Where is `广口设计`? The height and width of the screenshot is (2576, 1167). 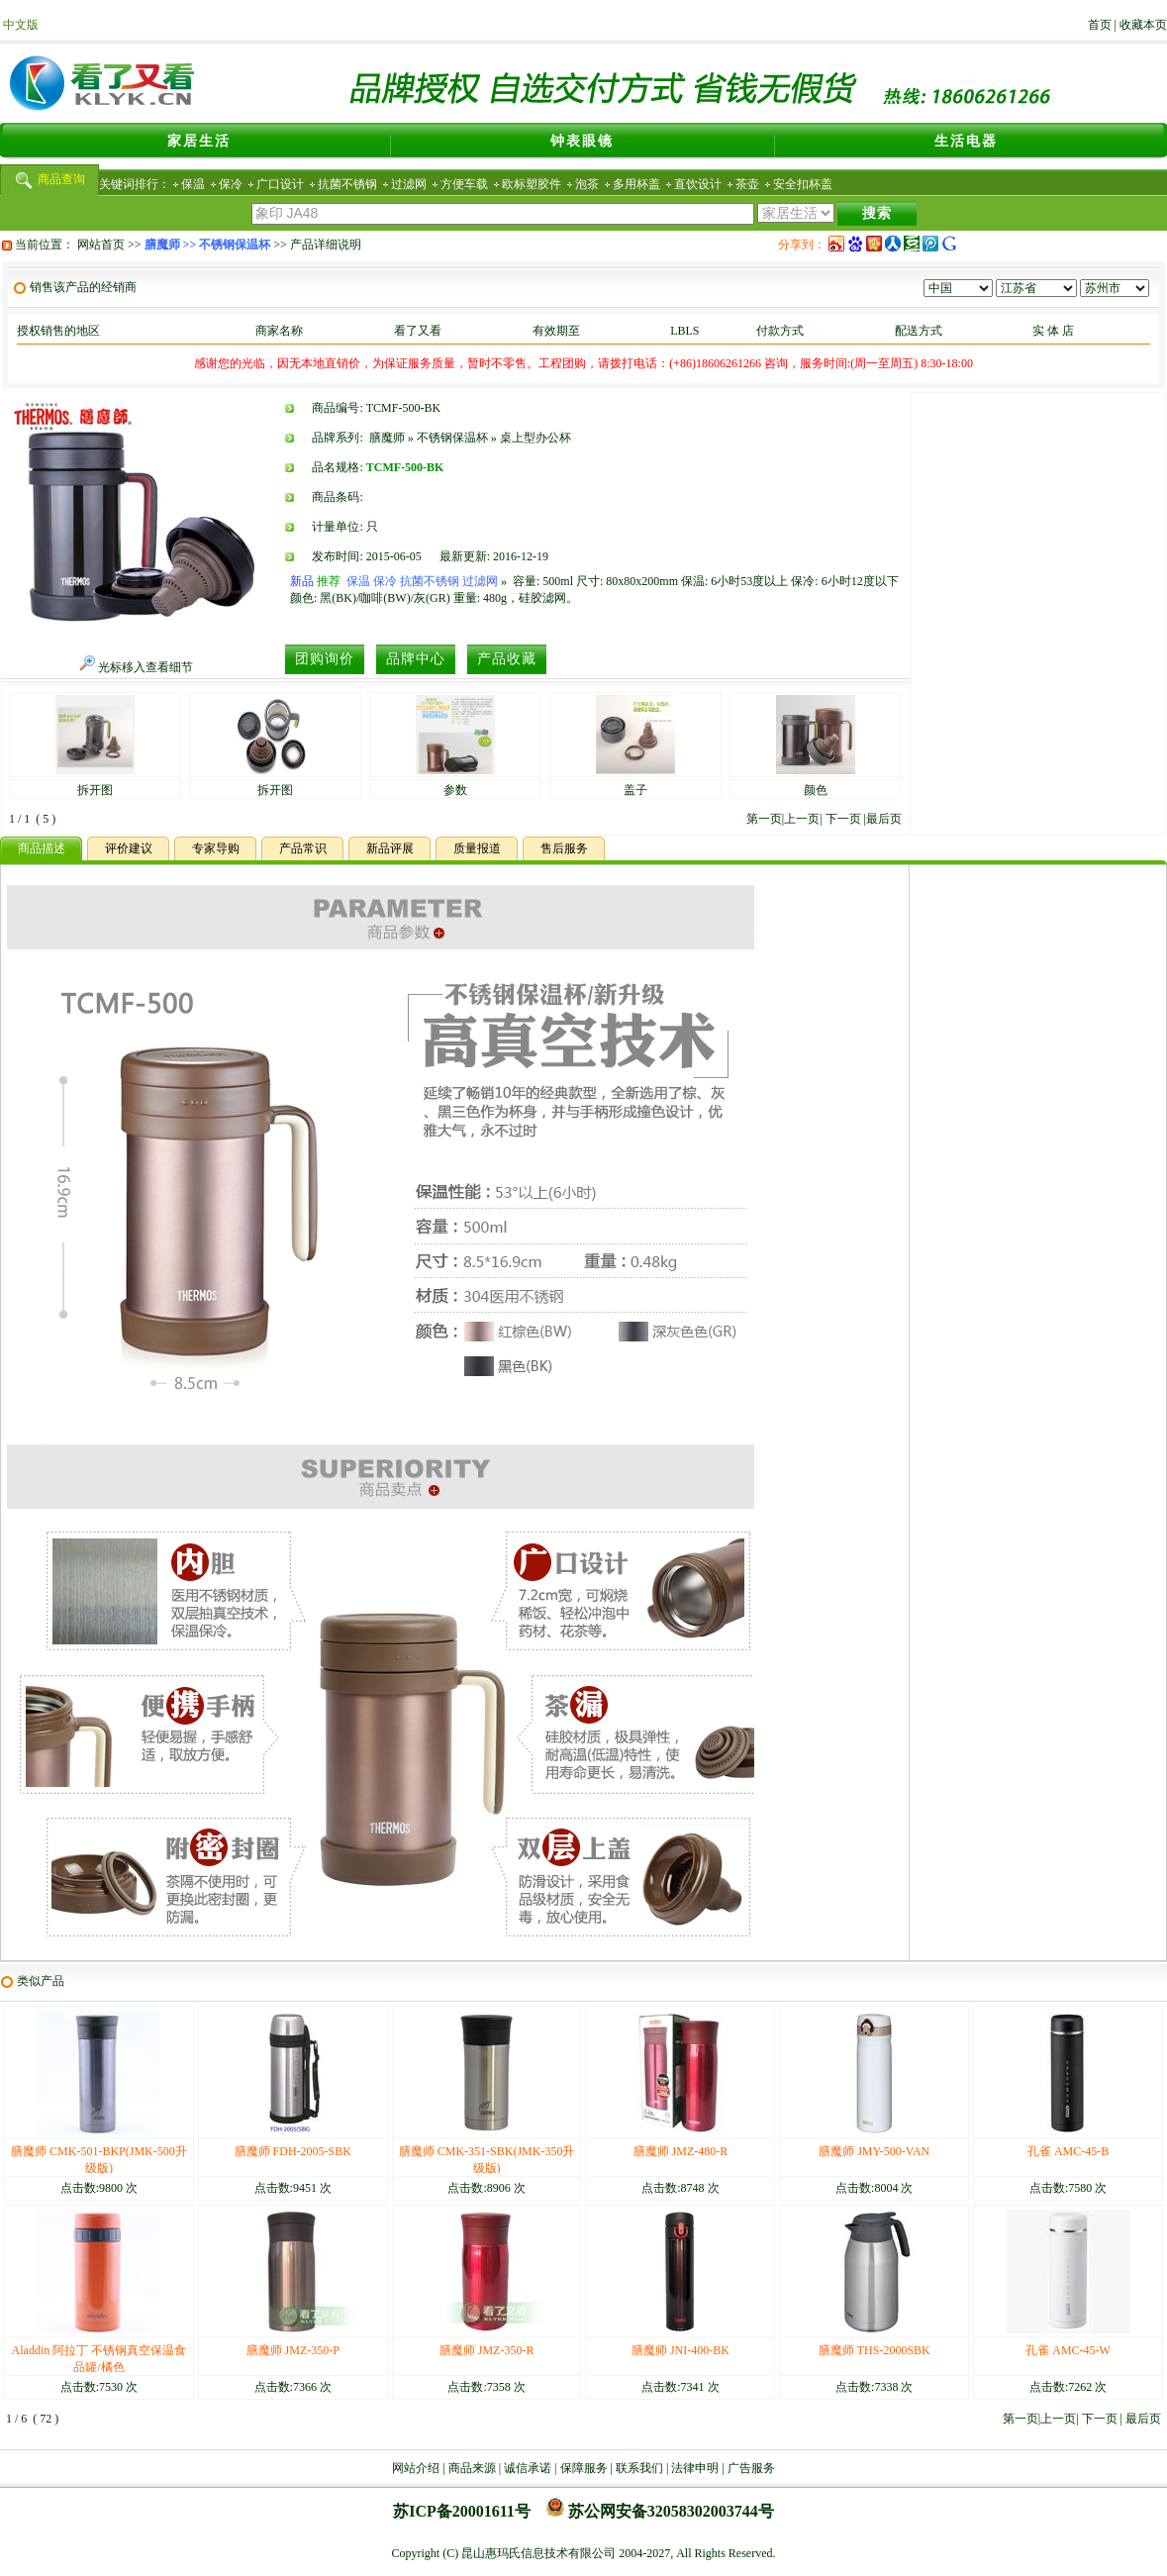 广口设计 is located at coordinates (280, 184).